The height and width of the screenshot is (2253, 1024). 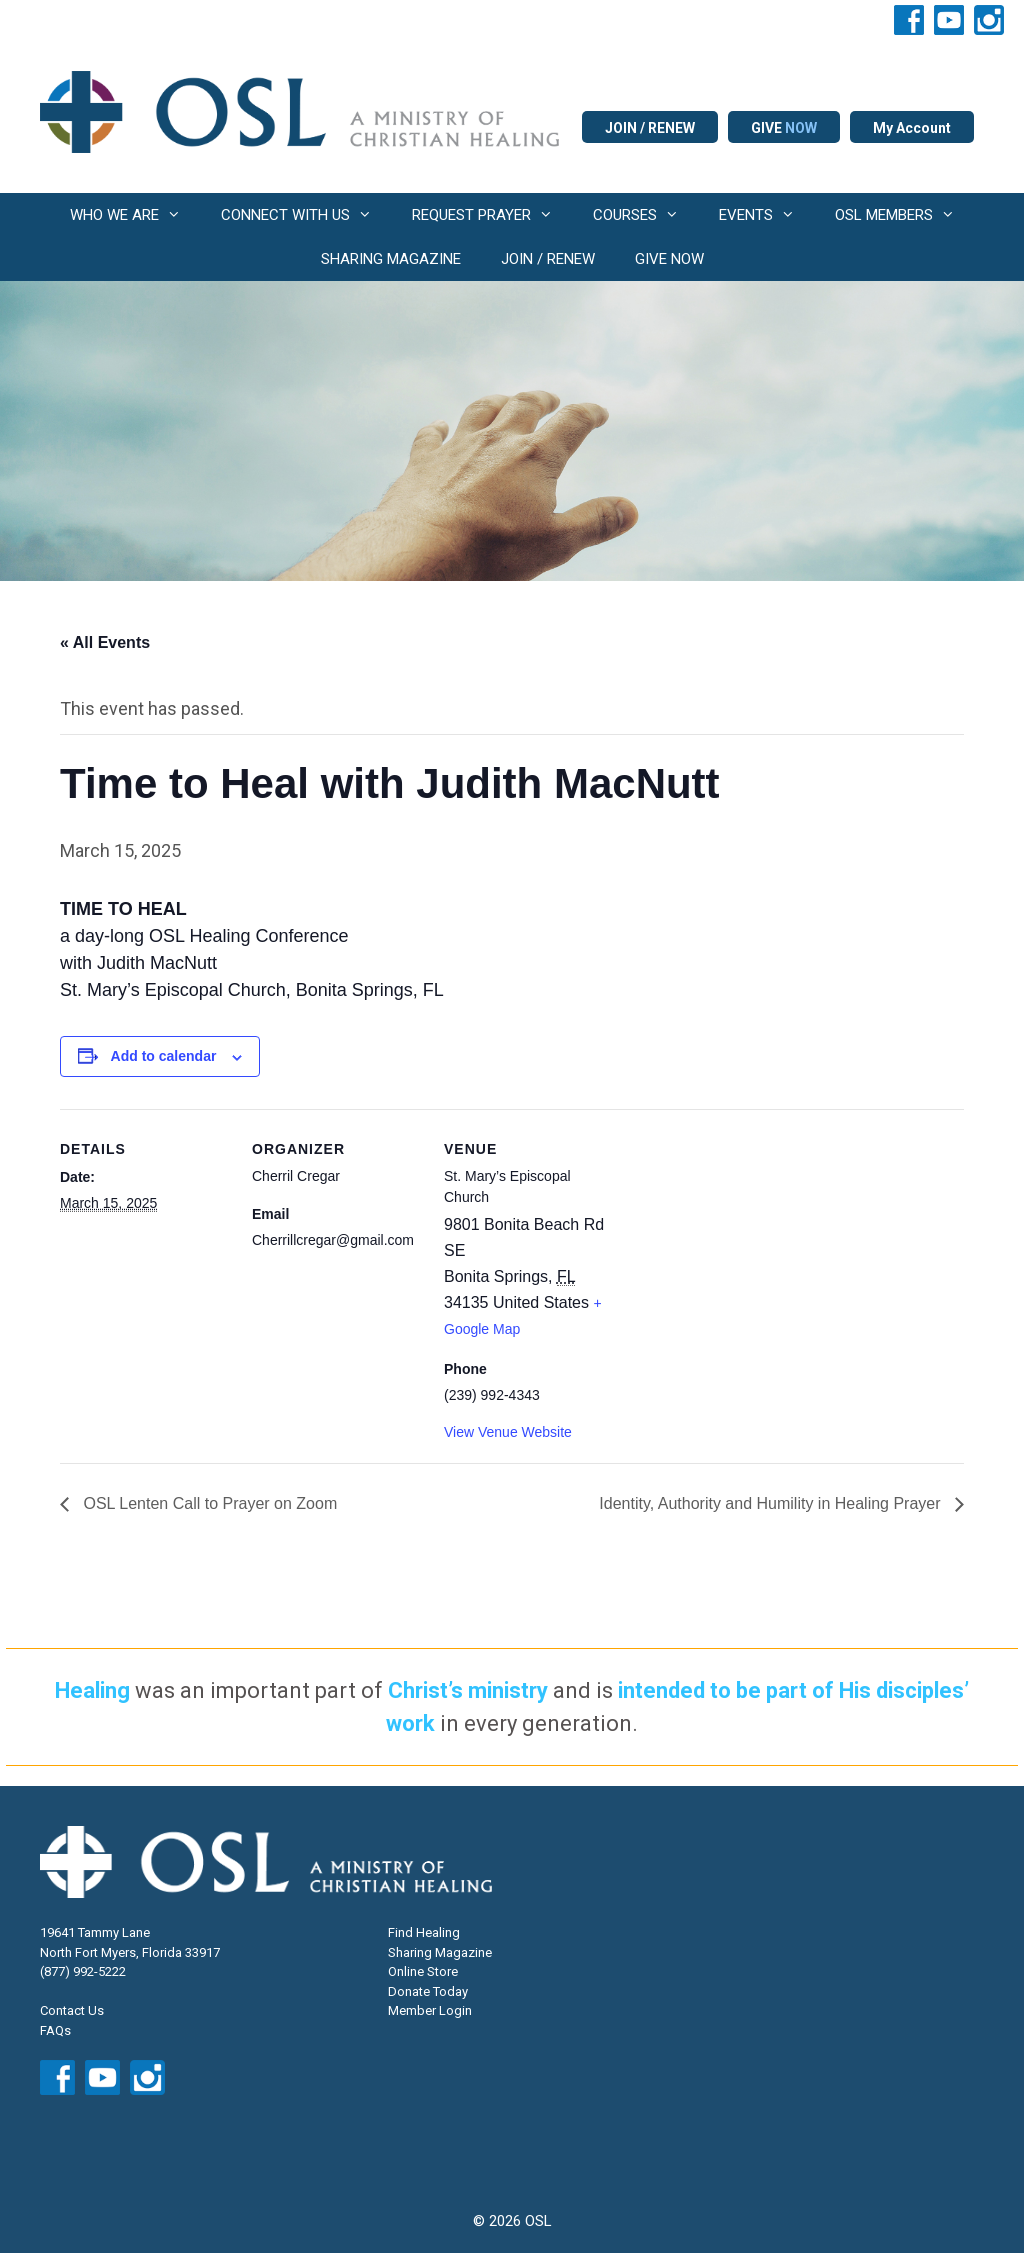 I want to click on GIVE, so click(x=784, y=128).